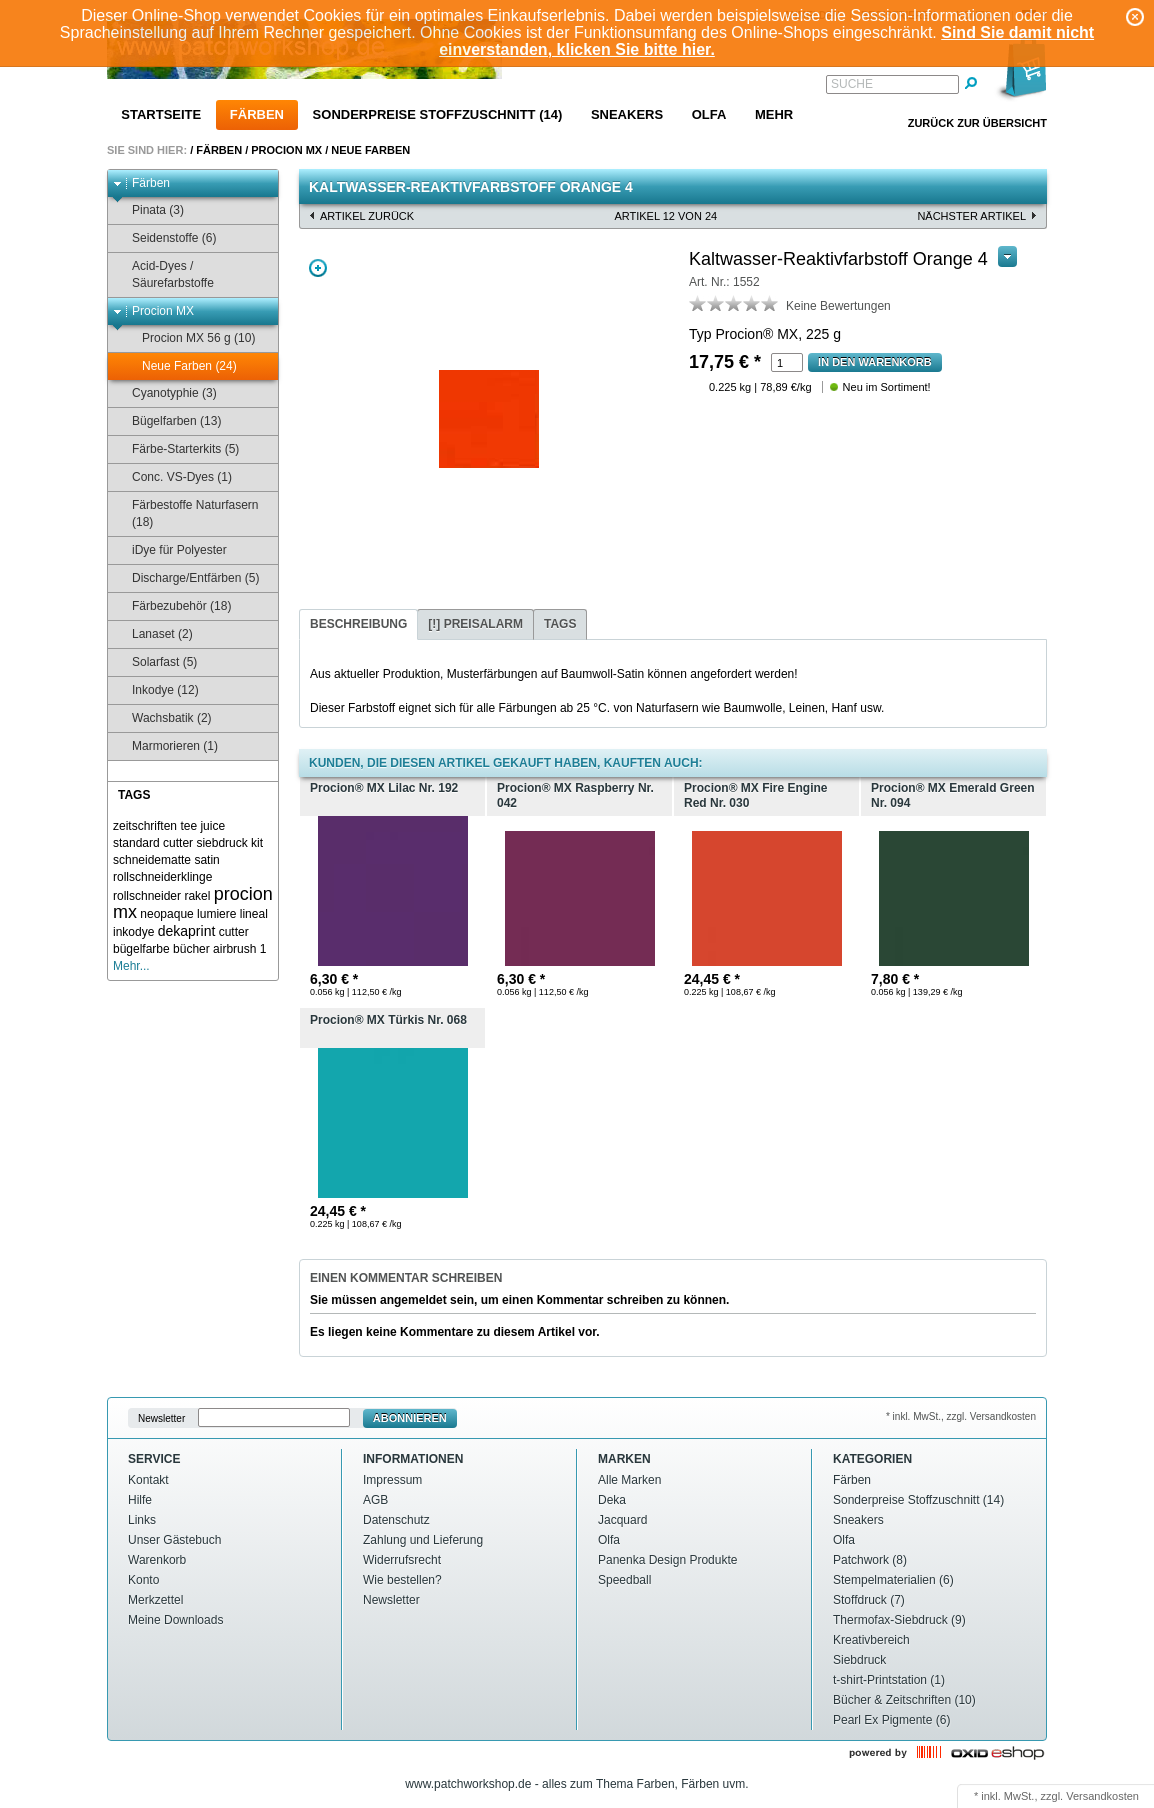 The width and height of the screenshot is (1154, 1808). What do you see at coordinates (163, 274) in the screenshot?
I see `Acid-Dyes / Säurefarbstoffe` at bounding box center [163, 274].